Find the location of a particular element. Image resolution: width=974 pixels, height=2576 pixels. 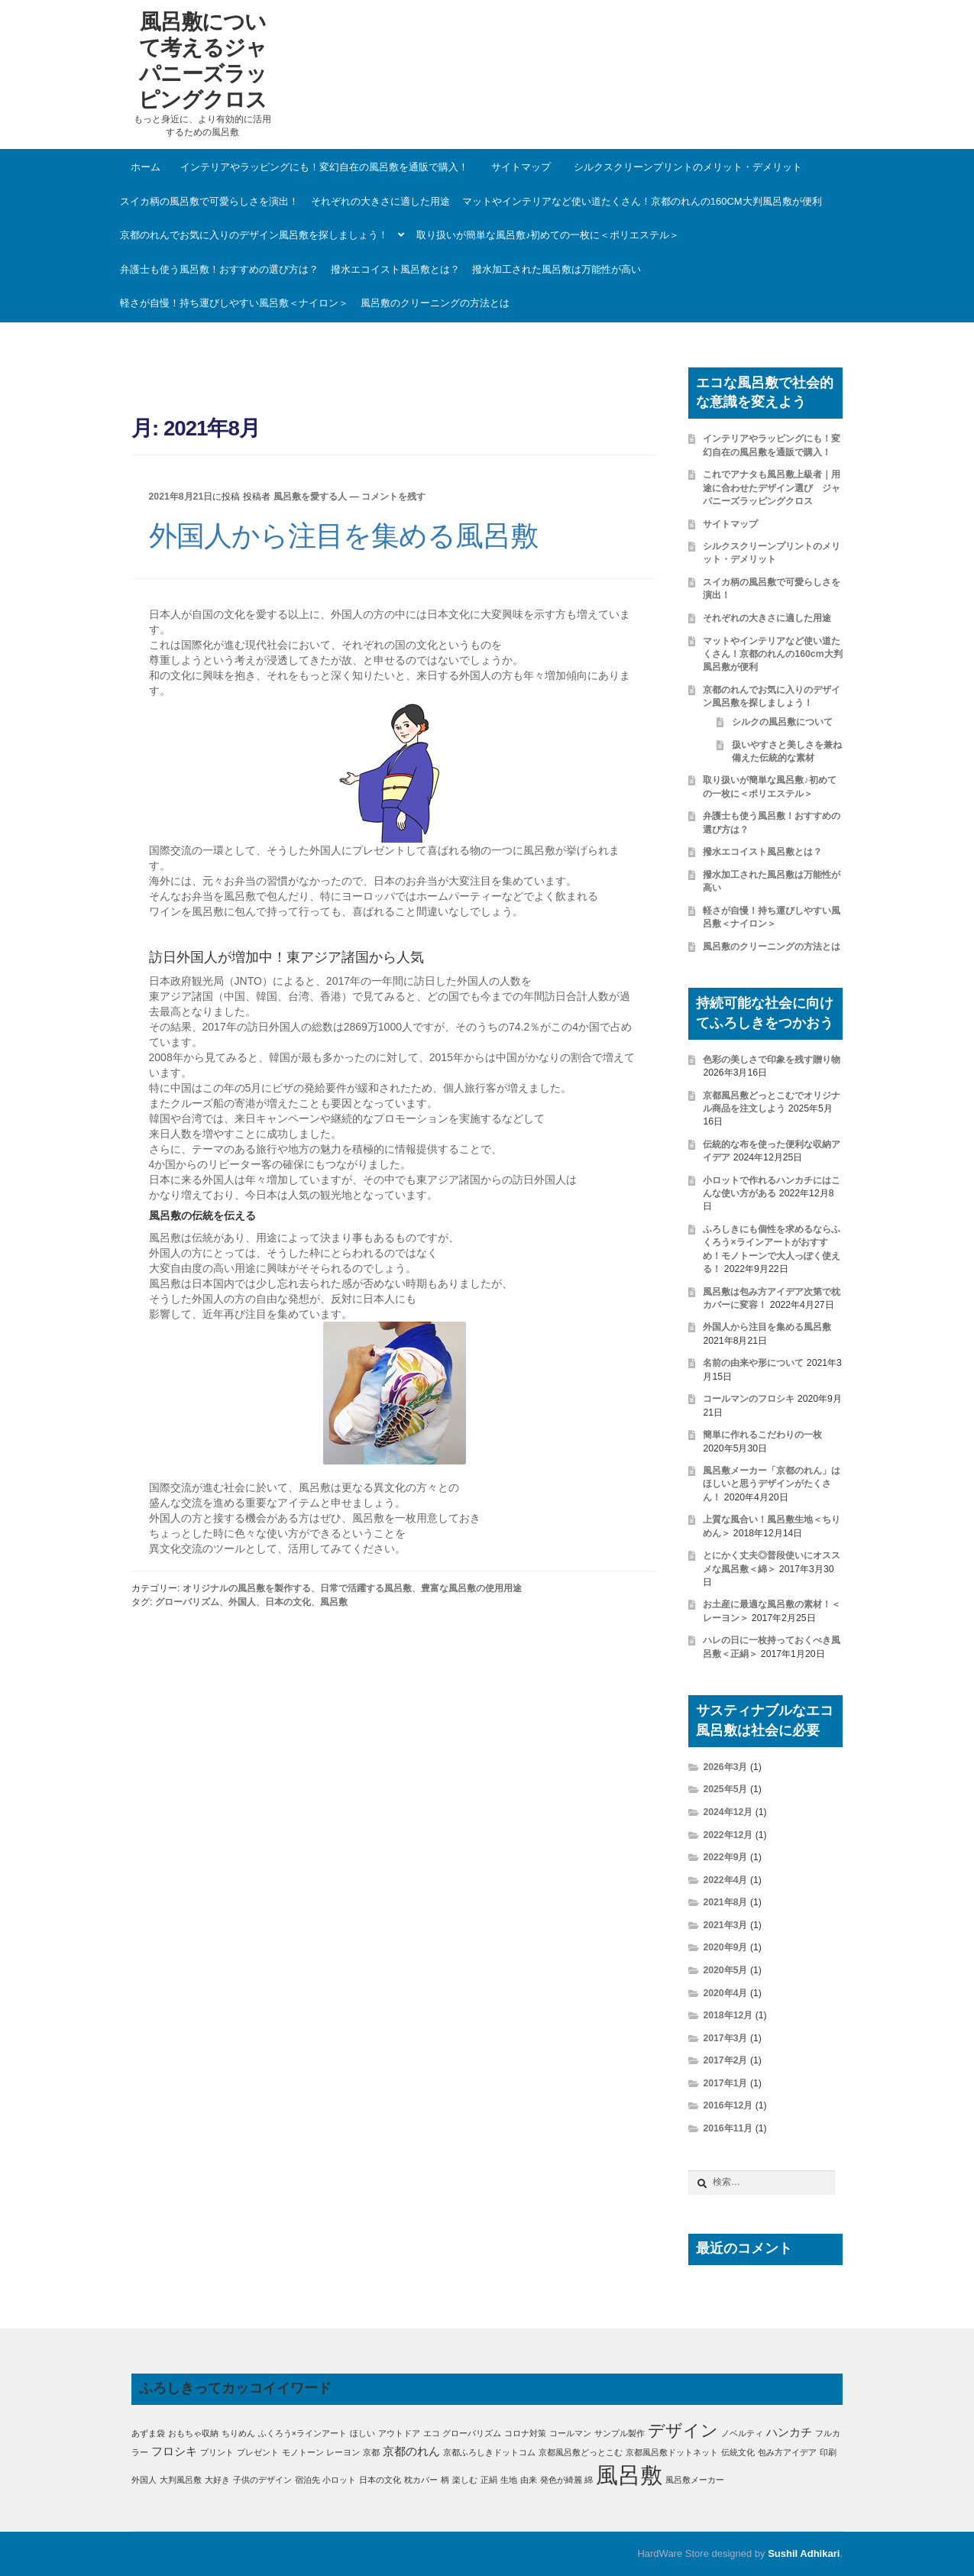

これでアナタも風呂敷上級者｜用途に合わせたデザイン選び ジャパニーズラッピングクロス is located at coordinates (771, 487).